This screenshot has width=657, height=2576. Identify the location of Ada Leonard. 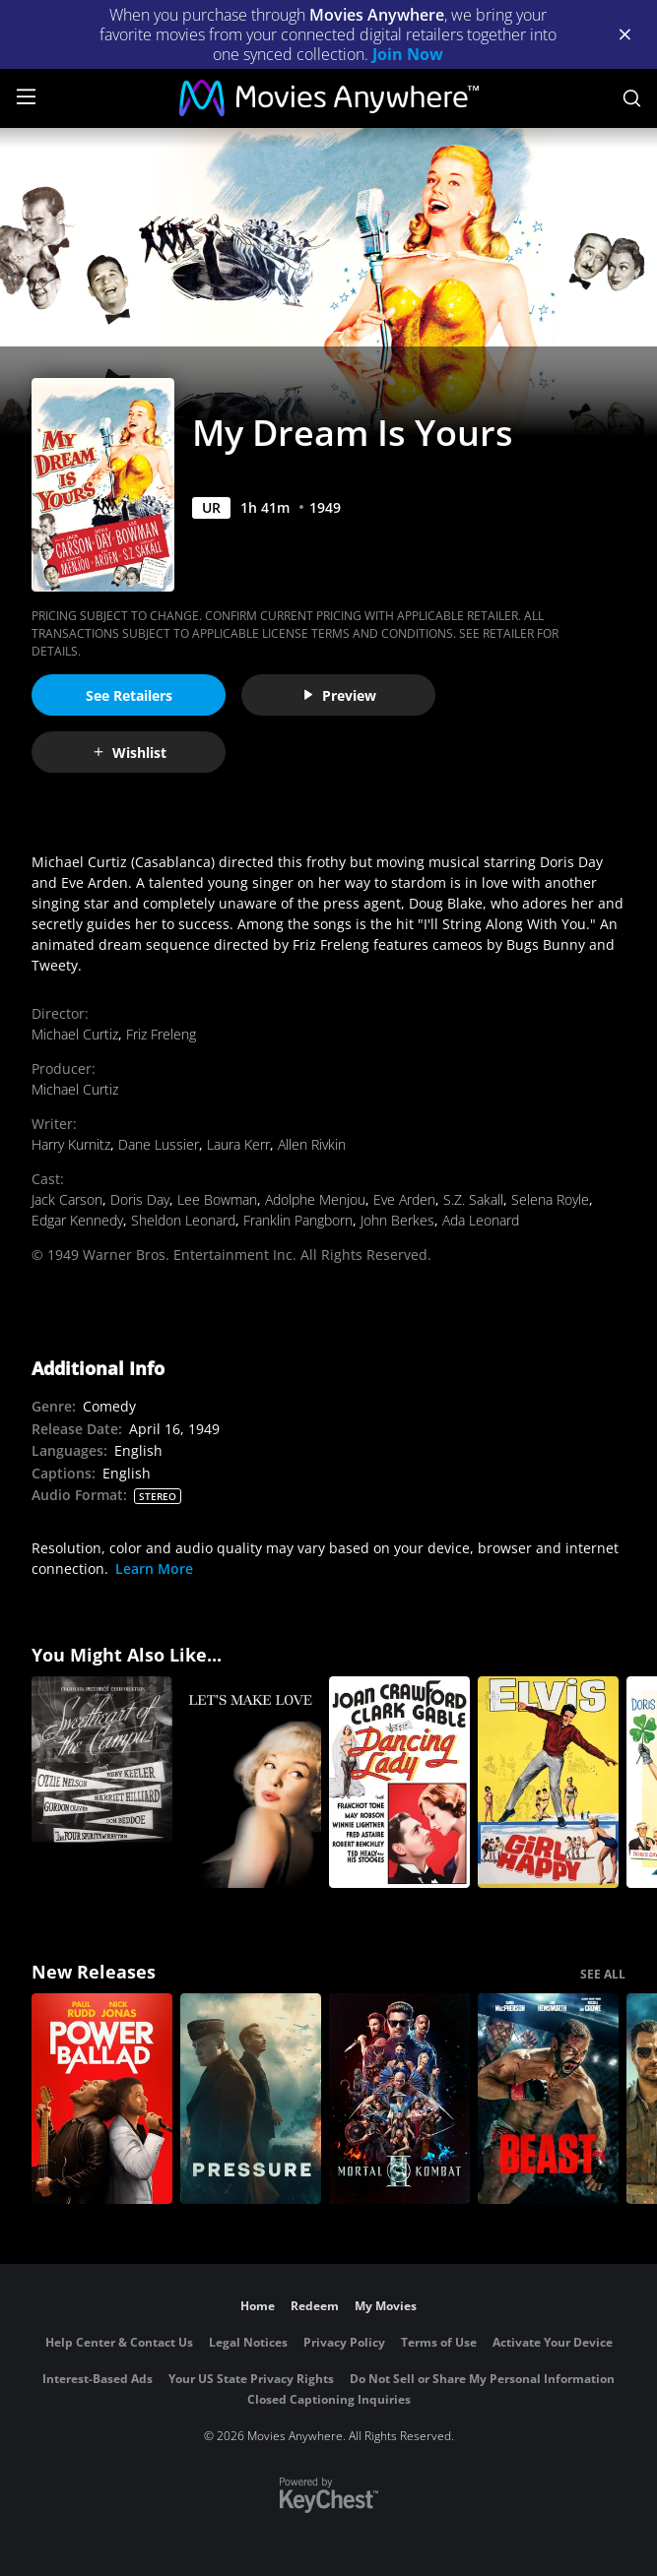
(480, 1220).